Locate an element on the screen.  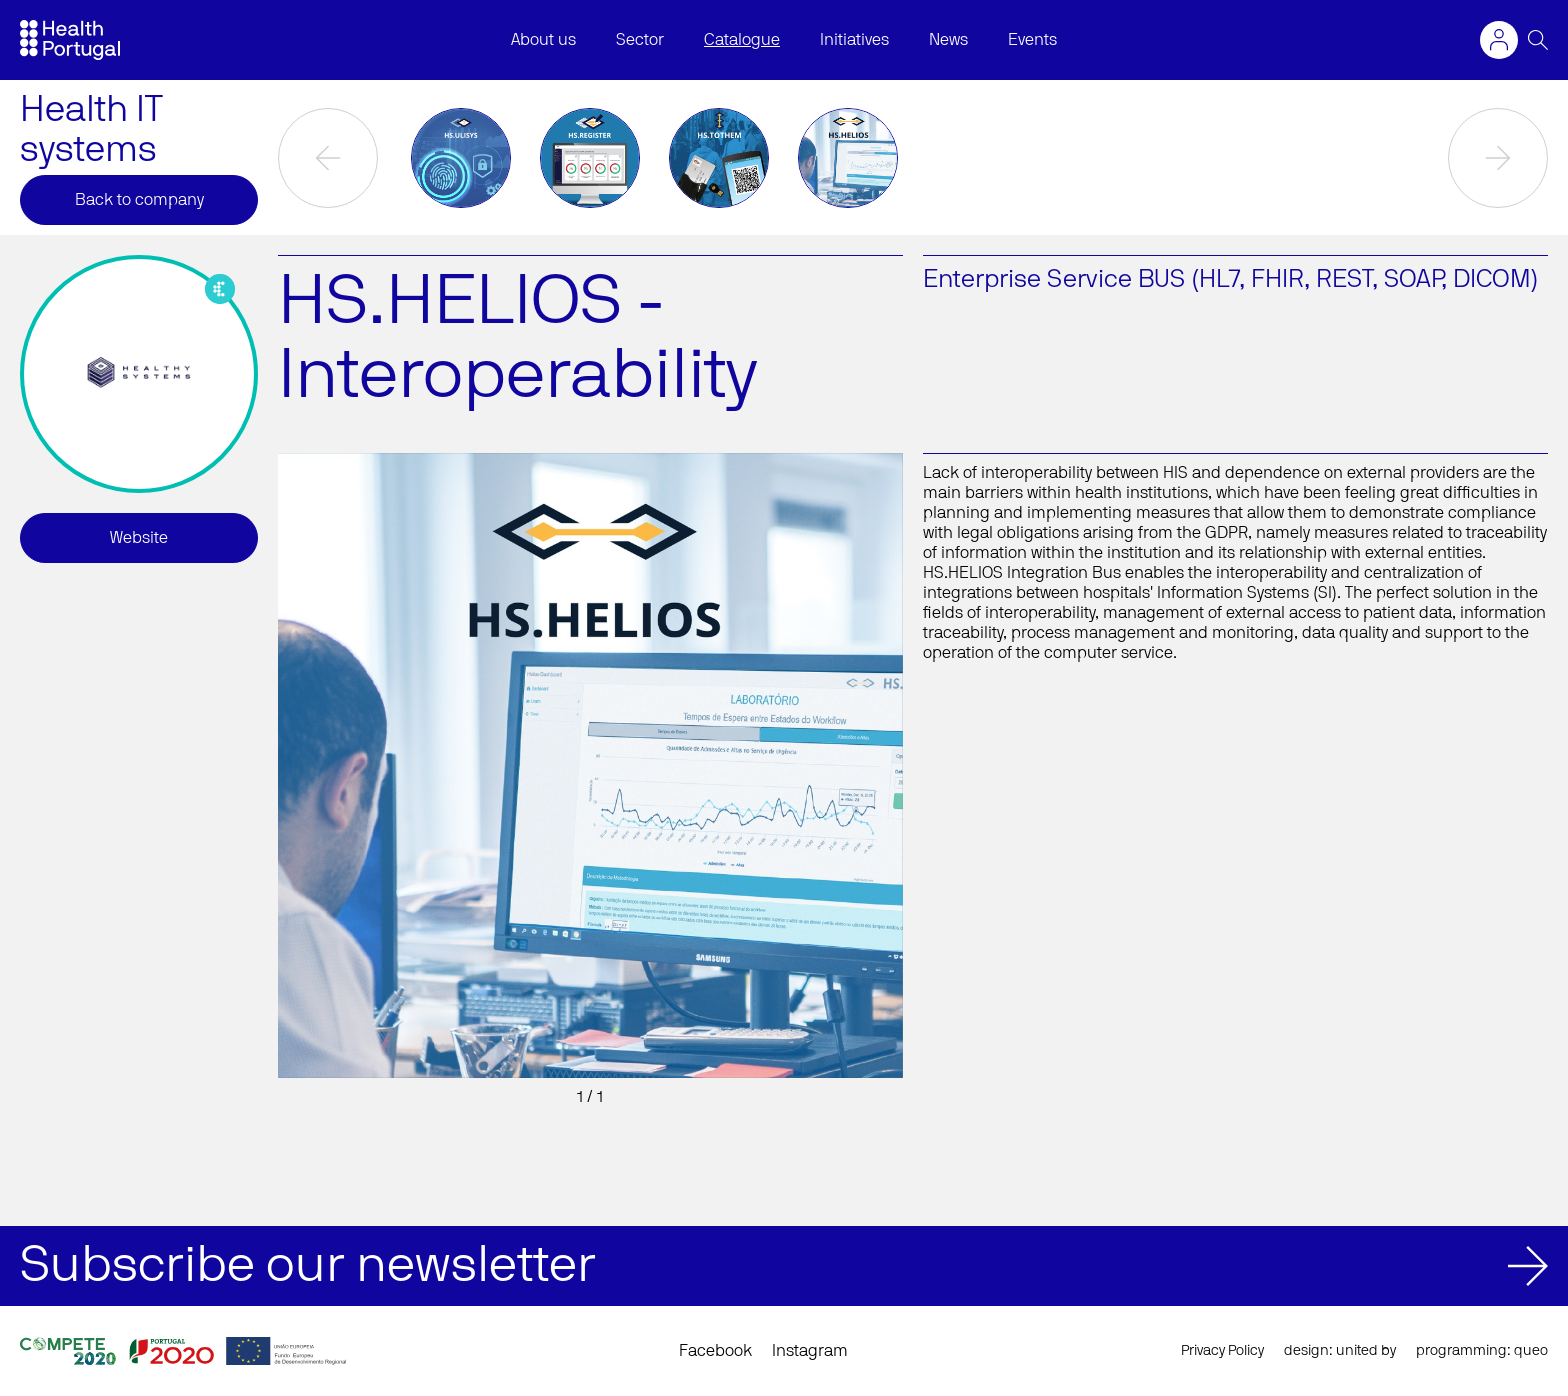
Instagram is located at coordinates (810, 1351).